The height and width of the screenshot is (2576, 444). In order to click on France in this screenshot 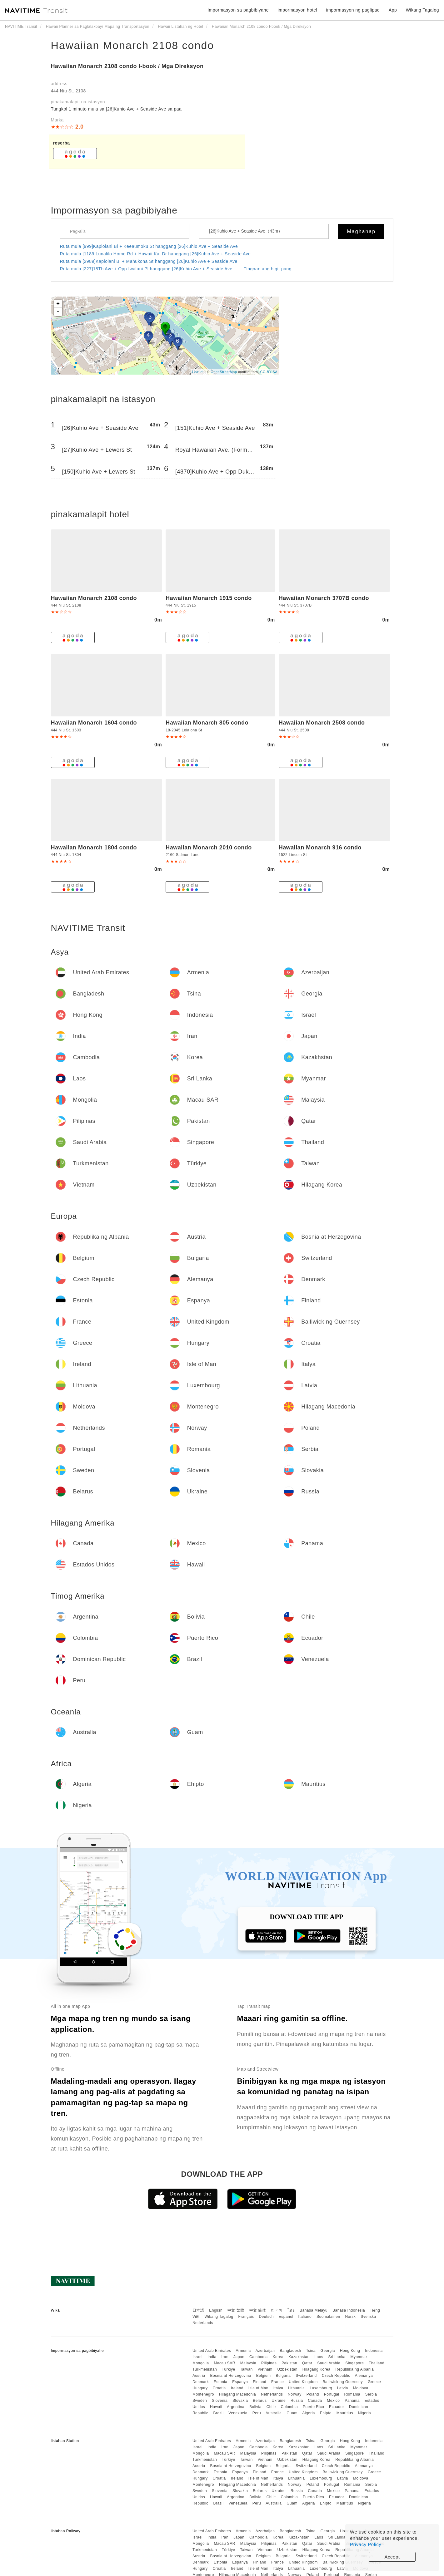, I will do `click(277, 2382)`.